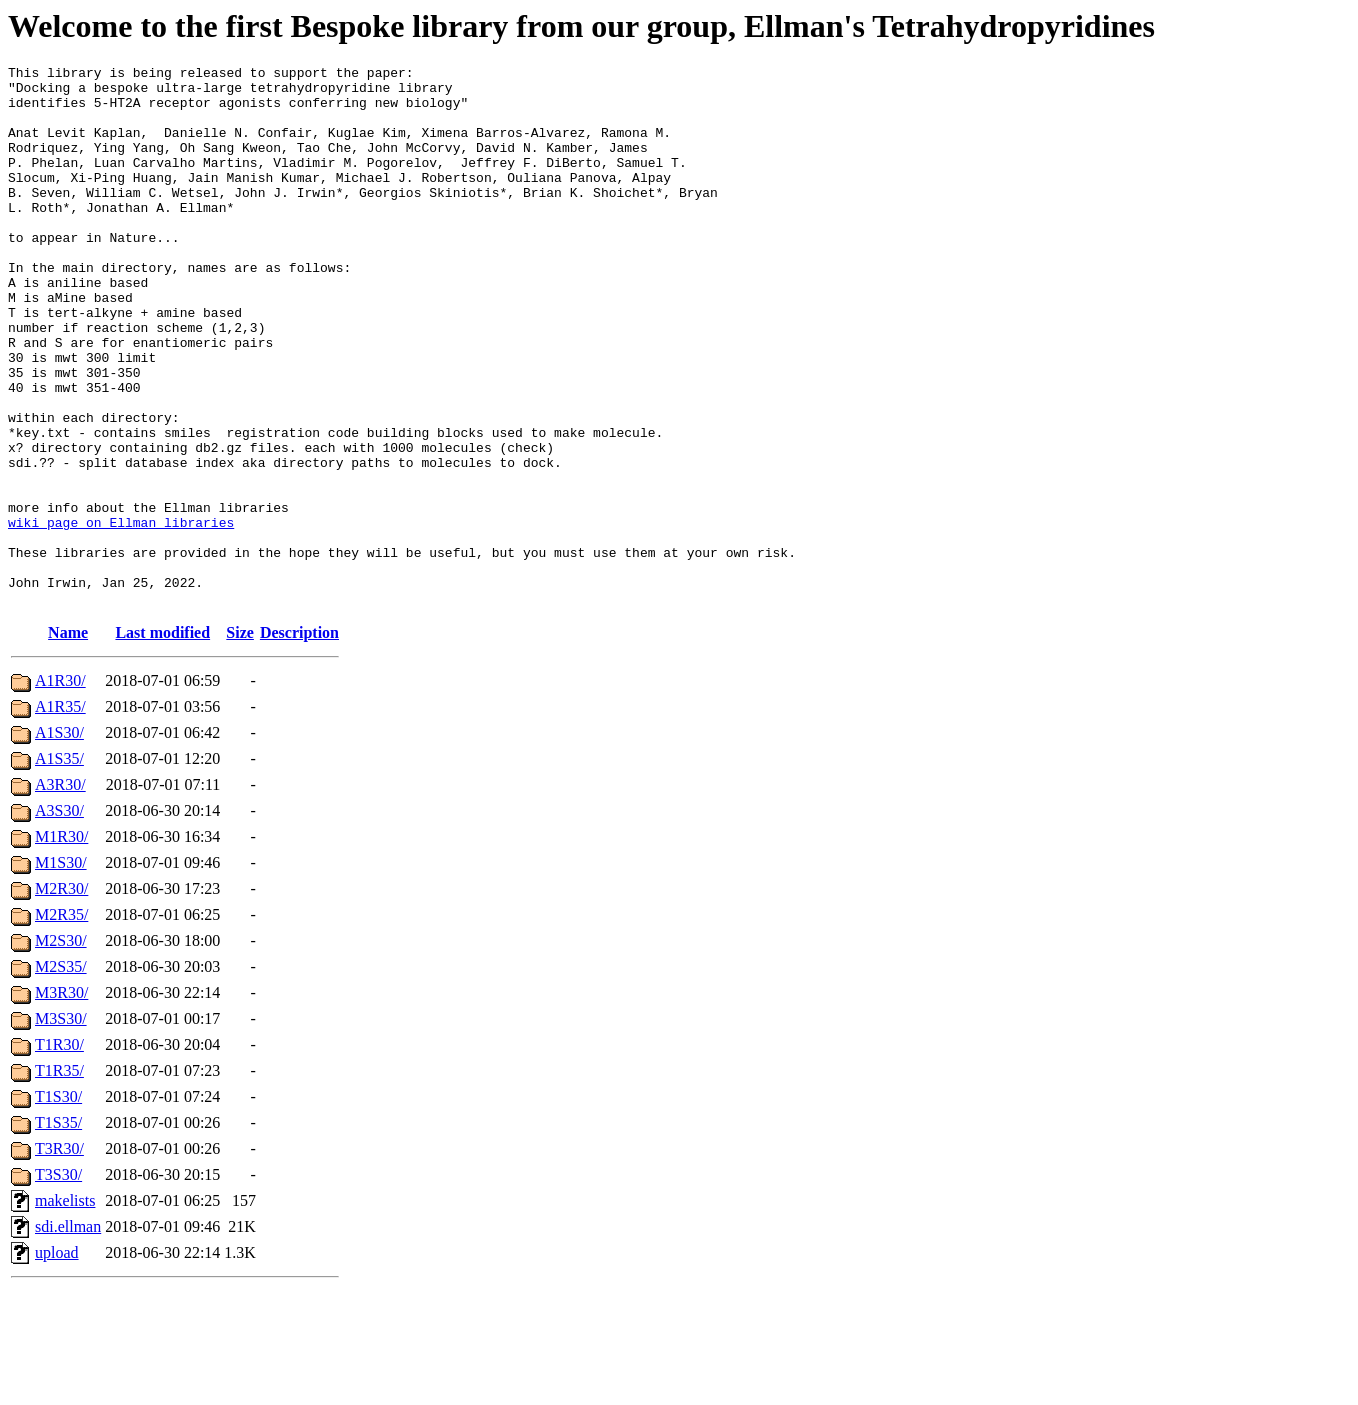  I want to click on Name, so click(68, 740).